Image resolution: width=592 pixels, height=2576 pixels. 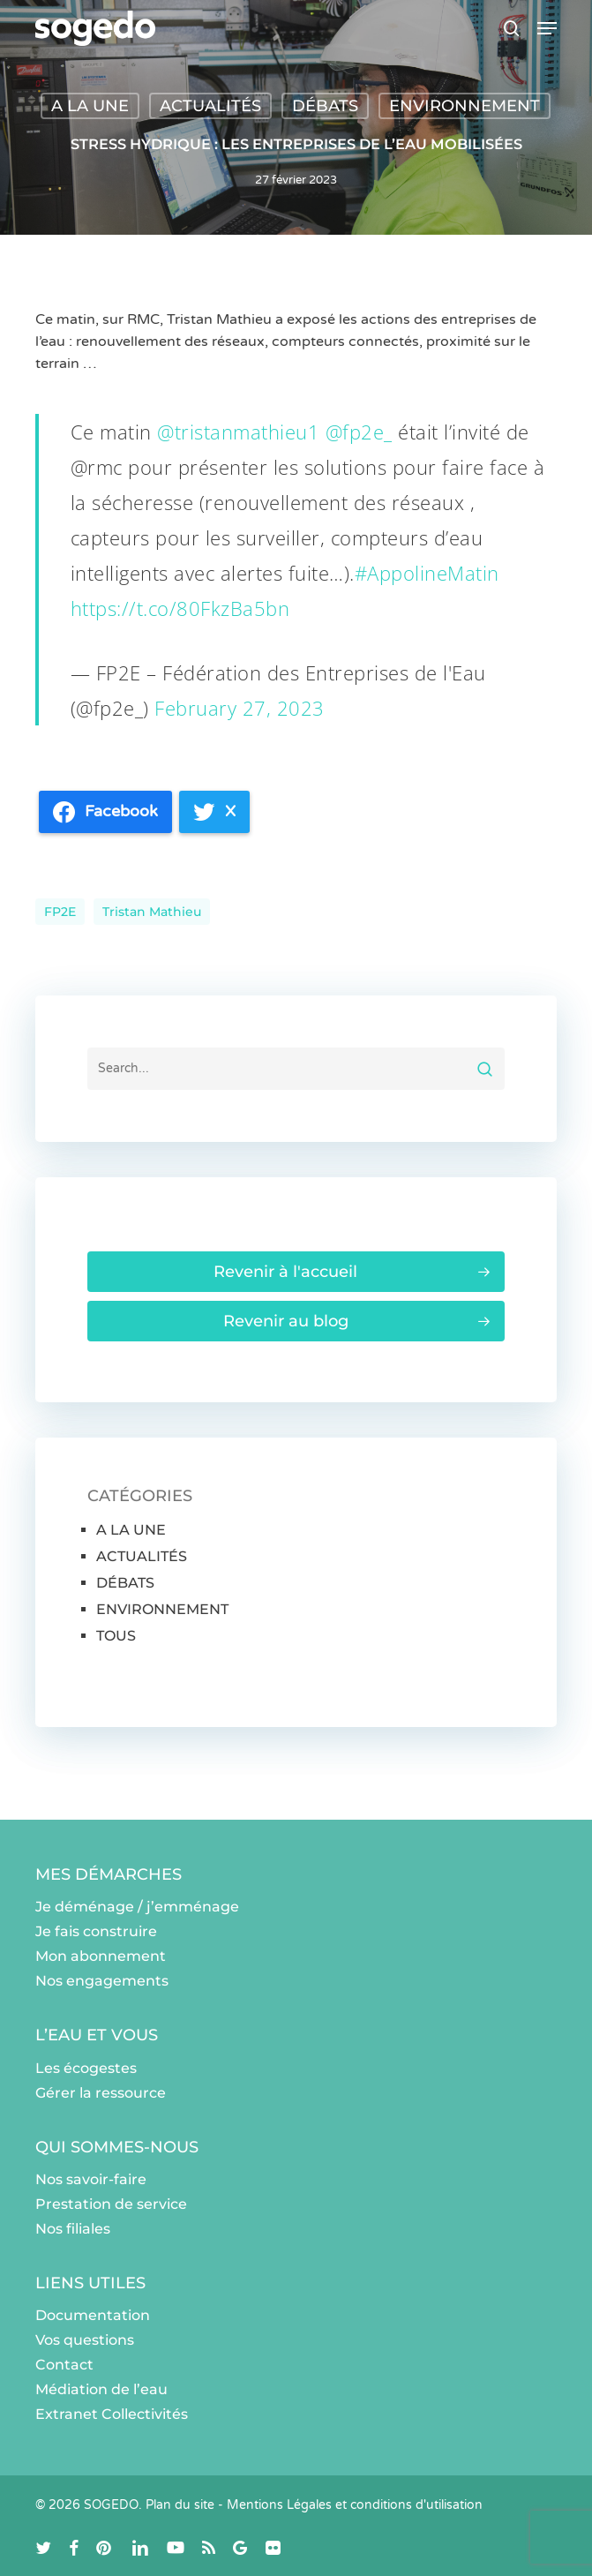 What do you see at coordinates (101, 2389) in the screenshot?
I see `Médiation de l’eau` at bounding box center [101, 2389].